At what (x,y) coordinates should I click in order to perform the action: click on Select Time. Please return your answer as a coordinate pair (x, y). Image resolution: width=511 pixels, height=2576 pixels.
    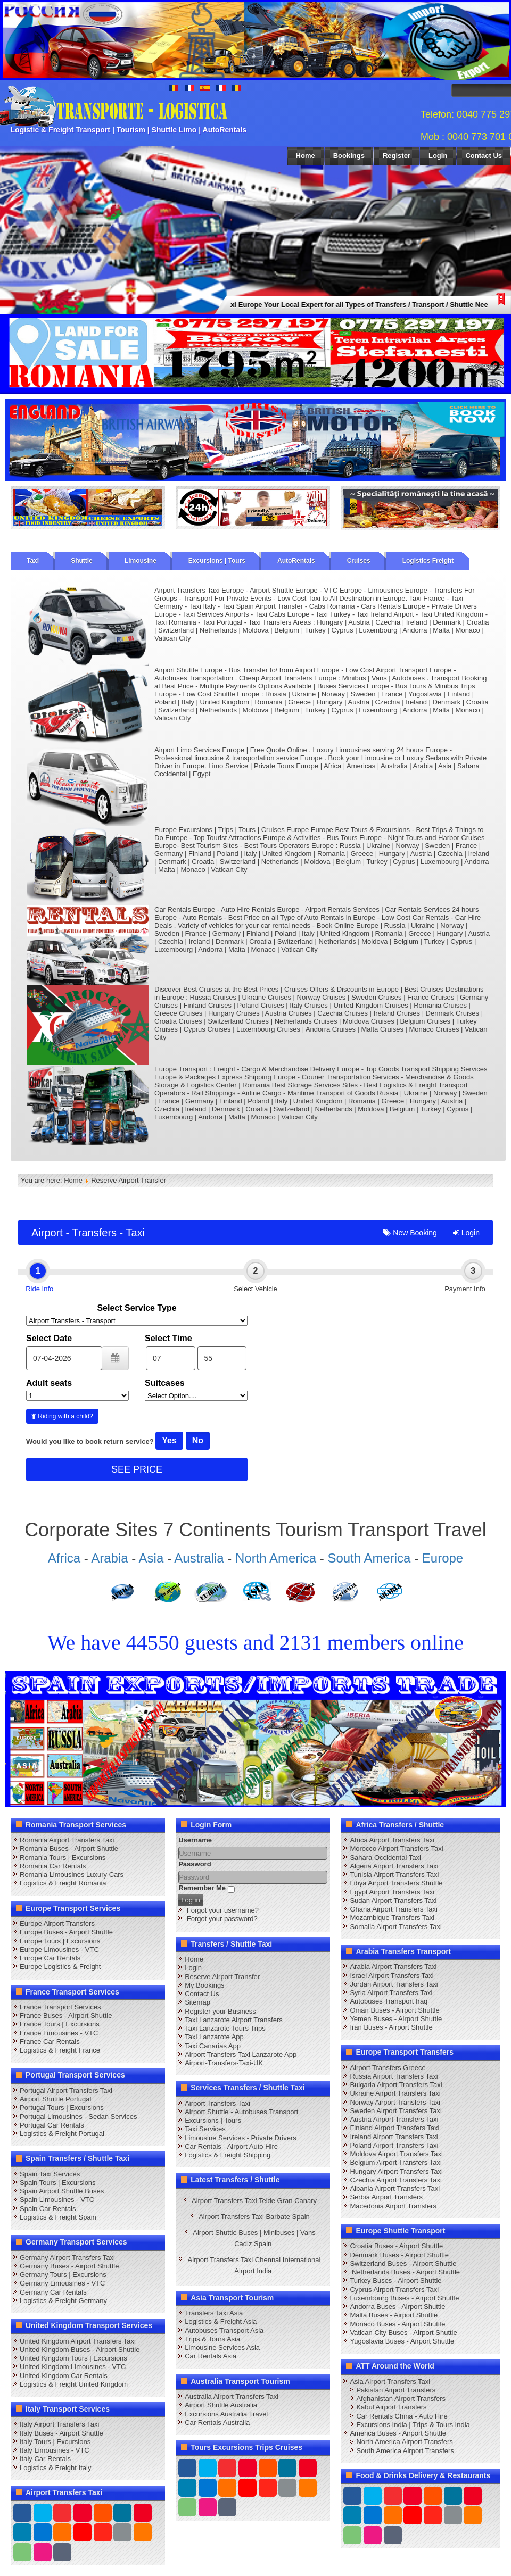
    Looking at the image, I should click on (168, 1338).